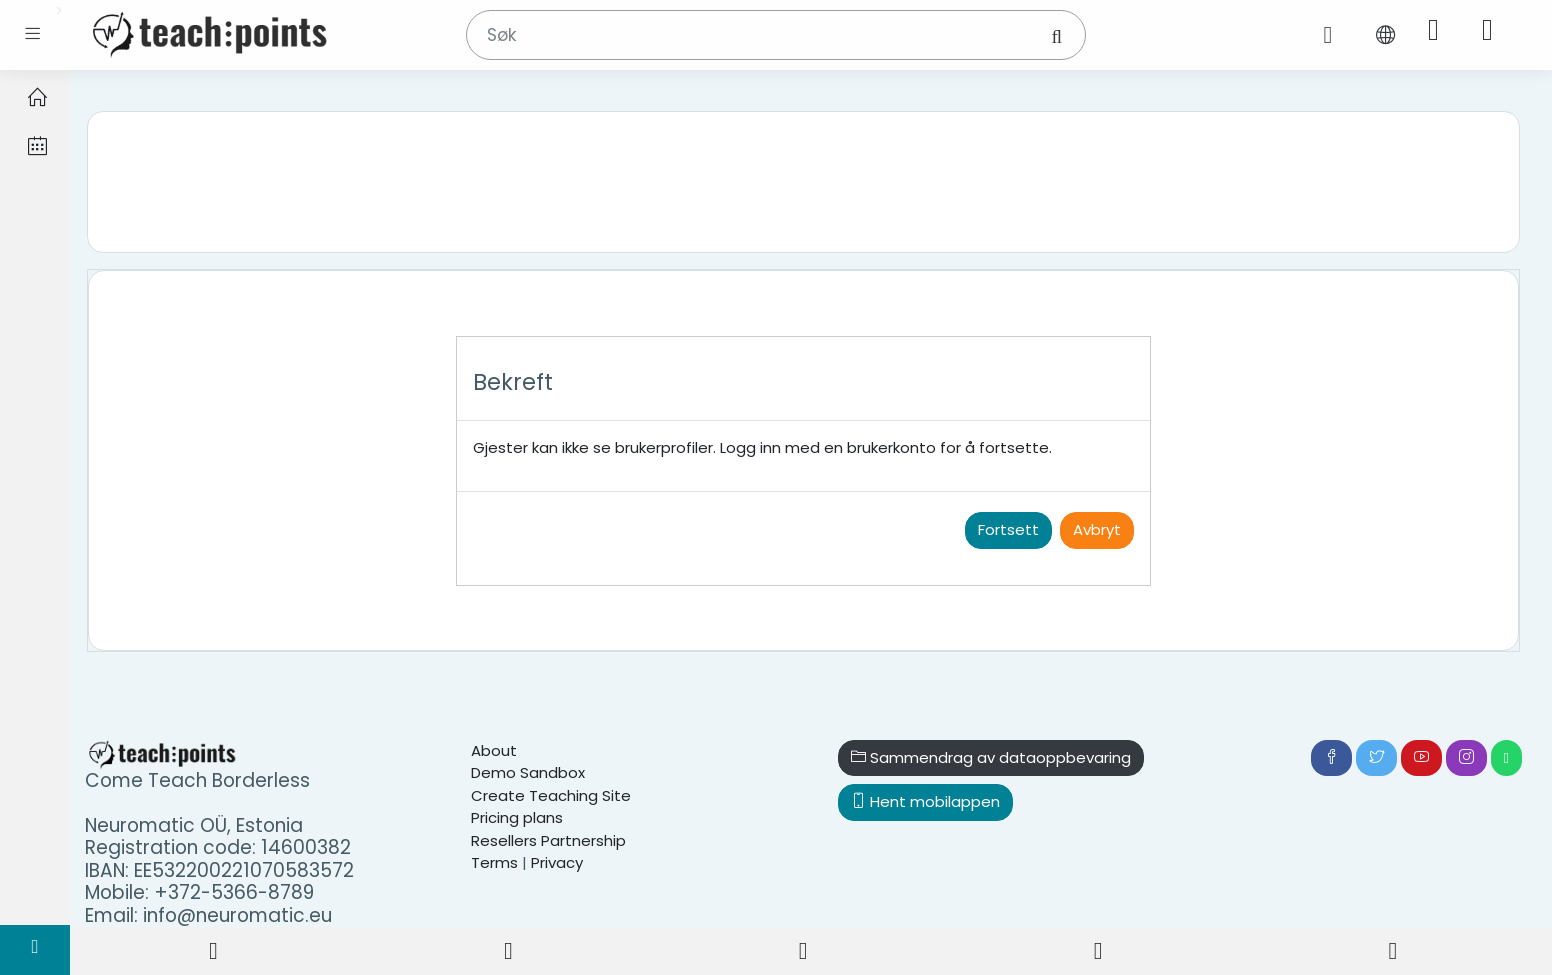 This screenshot has width=1552, height=975. I want to click on Hent mobilappen, so click(925, 801).